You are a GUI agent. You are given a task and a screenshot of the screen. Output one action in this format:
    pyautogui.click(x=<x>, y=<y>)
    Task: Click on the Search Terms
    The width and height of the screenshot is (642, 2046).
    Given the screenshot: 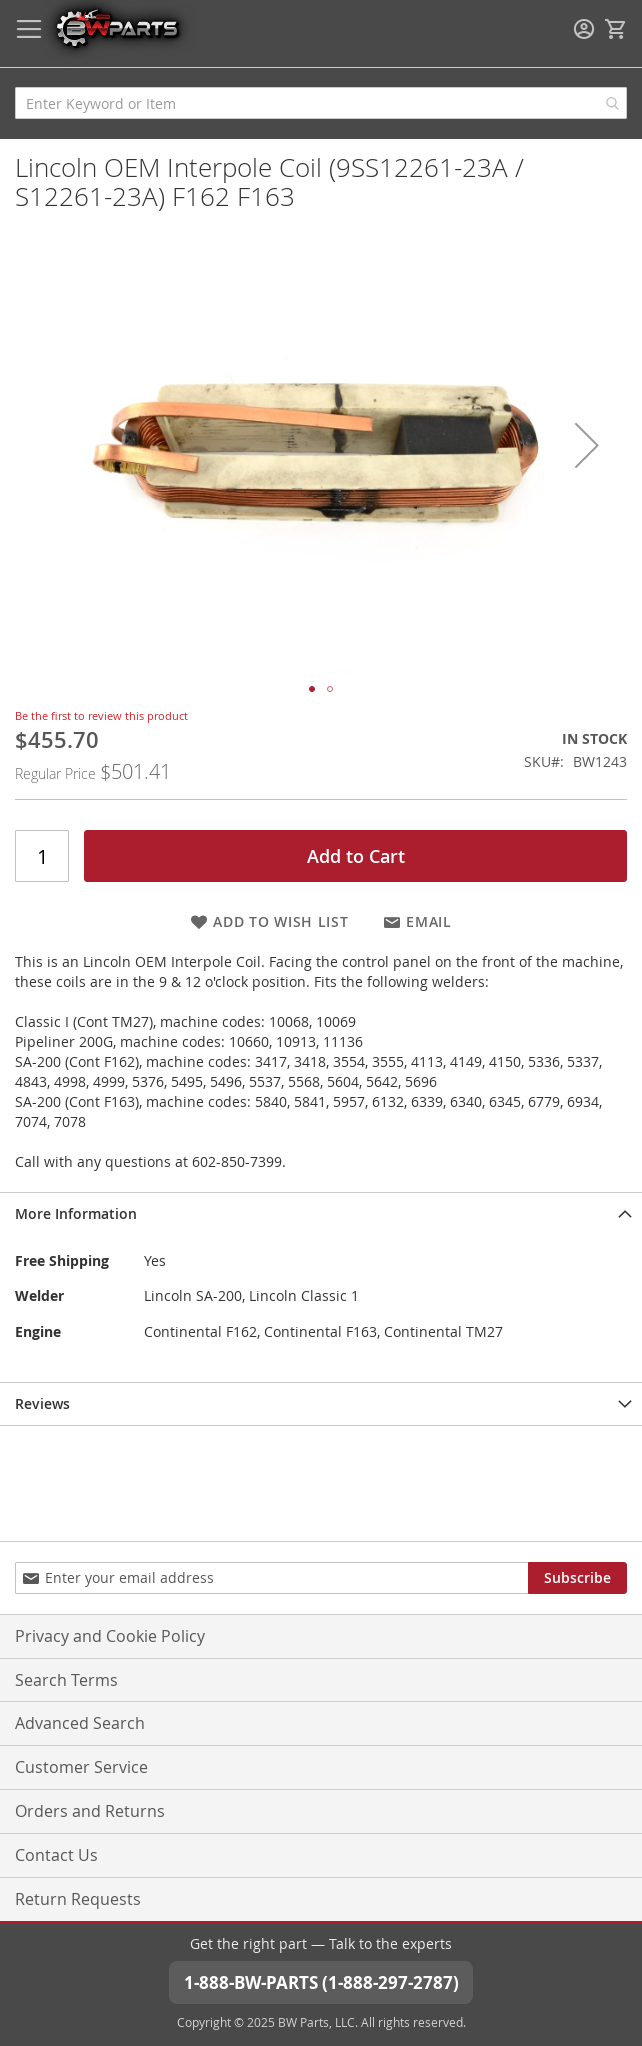 What is the action you would take?
    pyautogui.click(x=66, y=1680)
    